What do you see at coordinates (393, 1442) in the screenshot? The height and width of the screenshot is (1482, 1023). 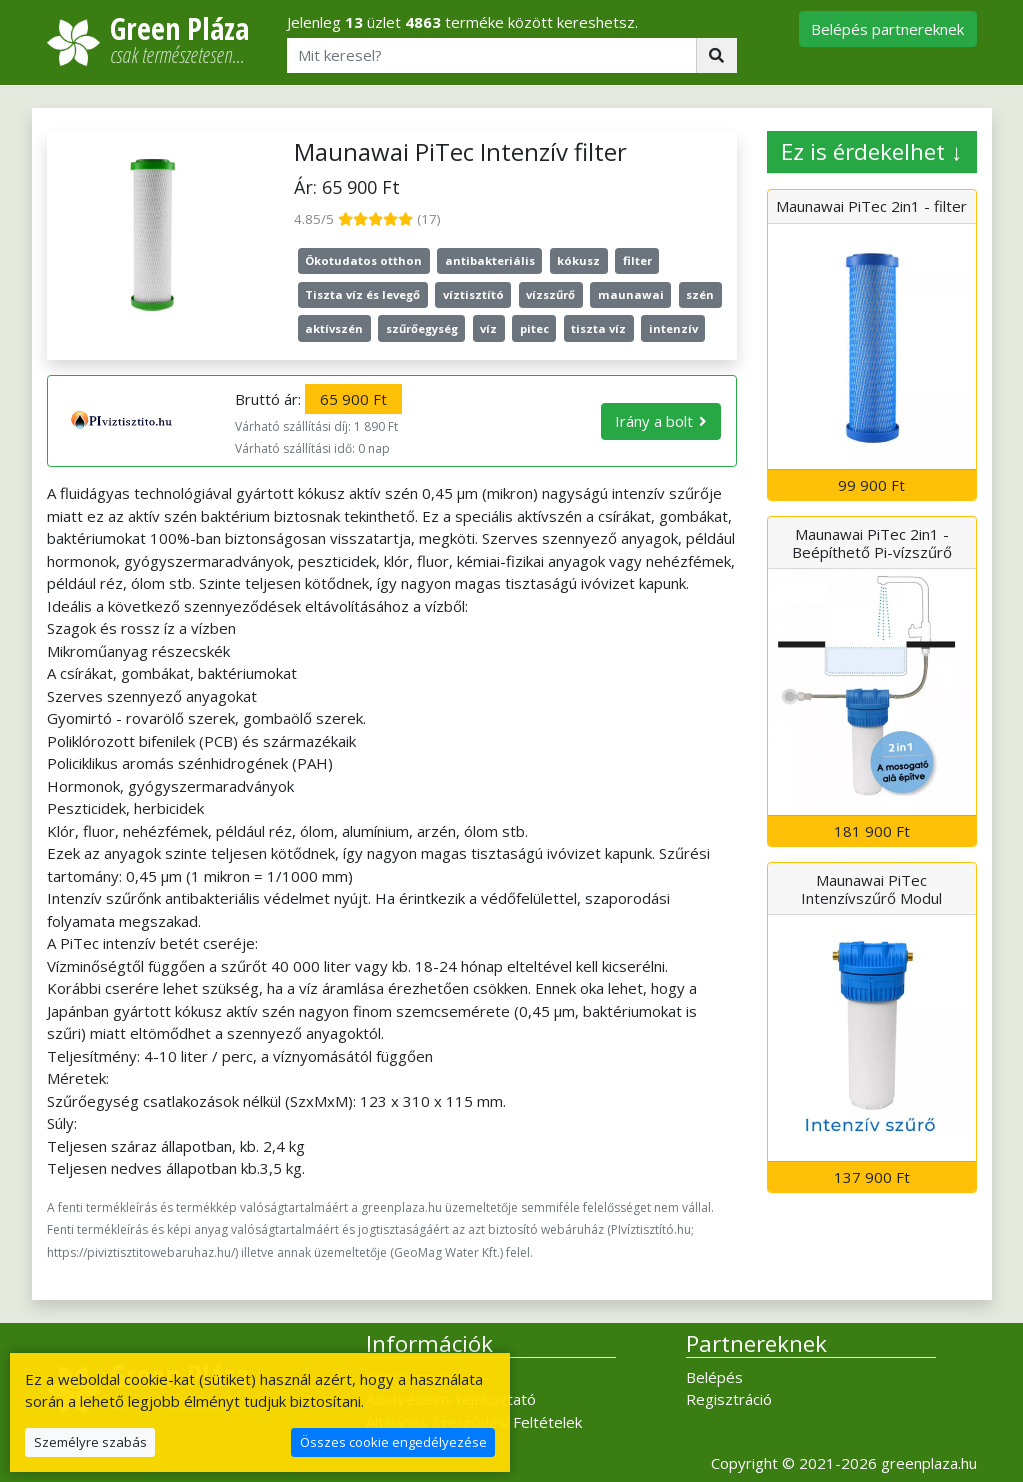 I see `Összes cookie engedélyezése` at bounding box center [393, 1442].